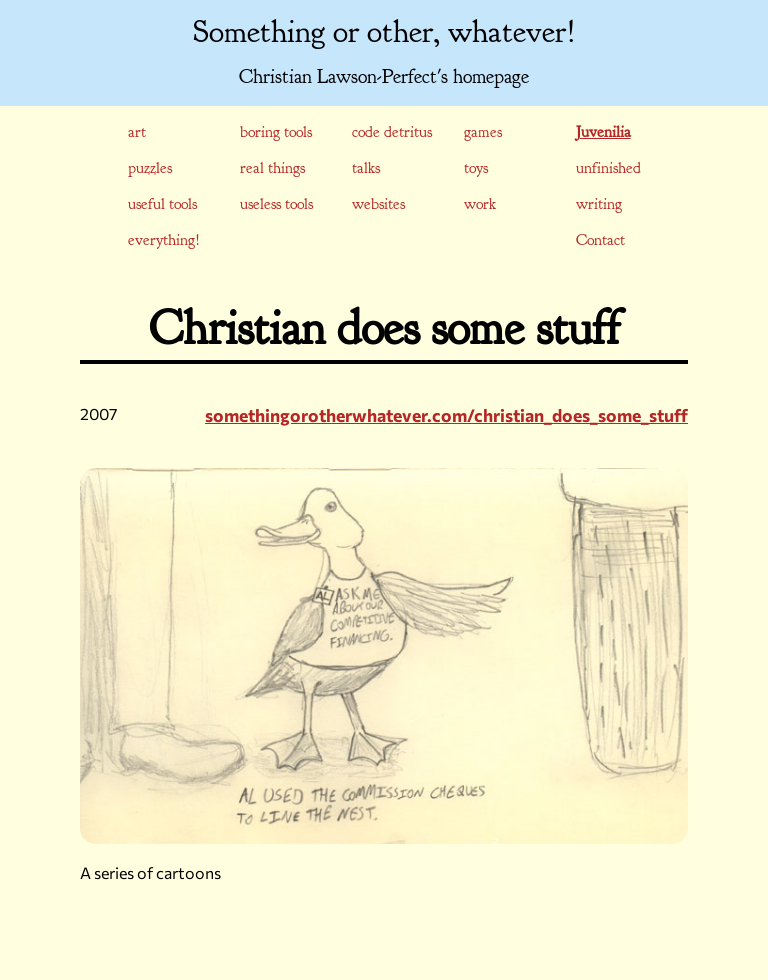 This screenshot has height=980, width=768. What do you see at coordinates (599, 204) in the screenshot?
I see `writing` at bounding box center [599, 204].